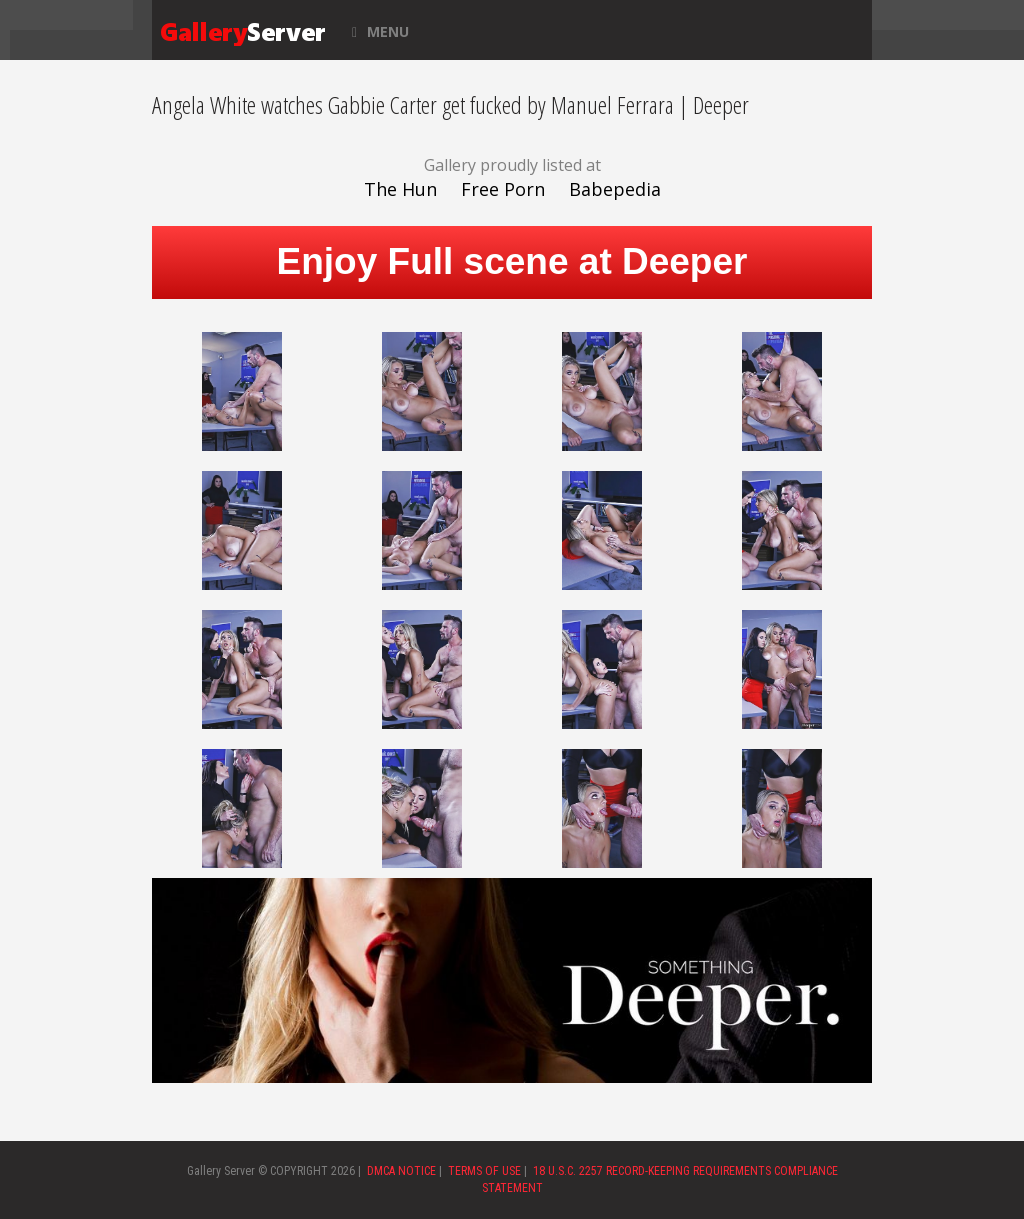  What do you see at coordinates (503, 189) in the screenshot?
I see `Free Porn` at bounding box center [503, 189].